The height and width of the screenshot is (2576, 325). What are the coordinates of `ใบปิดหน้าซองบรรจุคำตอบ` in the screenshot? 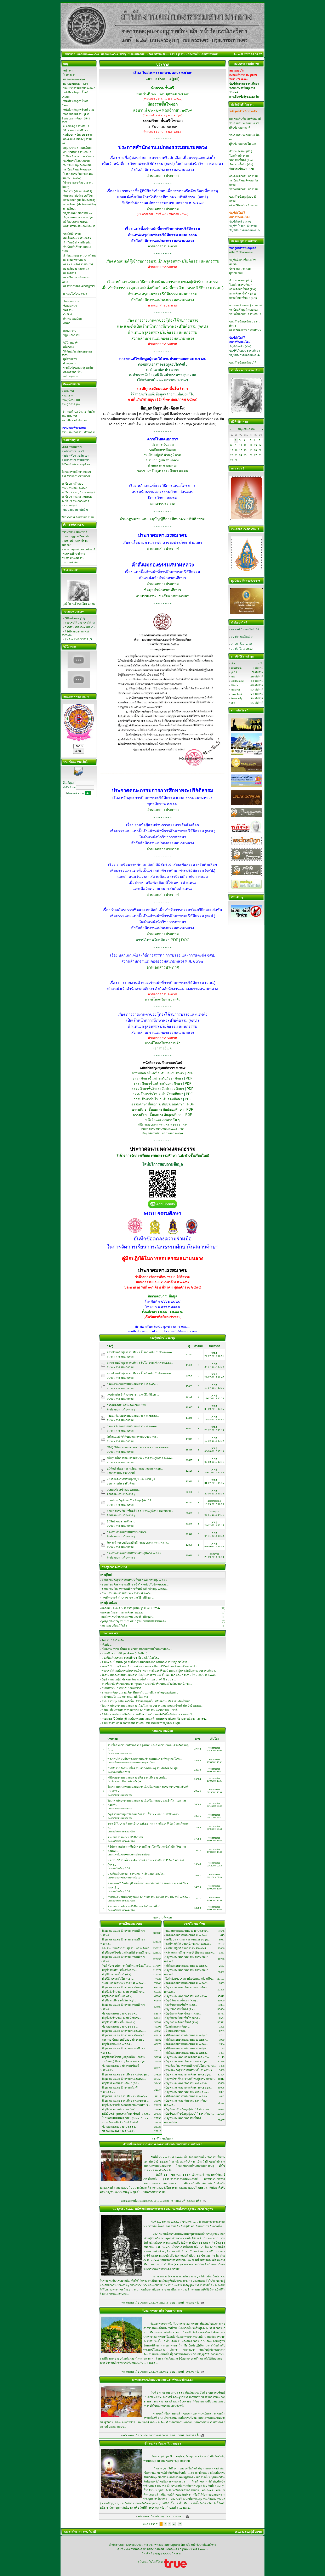 It's located at (78, 156).